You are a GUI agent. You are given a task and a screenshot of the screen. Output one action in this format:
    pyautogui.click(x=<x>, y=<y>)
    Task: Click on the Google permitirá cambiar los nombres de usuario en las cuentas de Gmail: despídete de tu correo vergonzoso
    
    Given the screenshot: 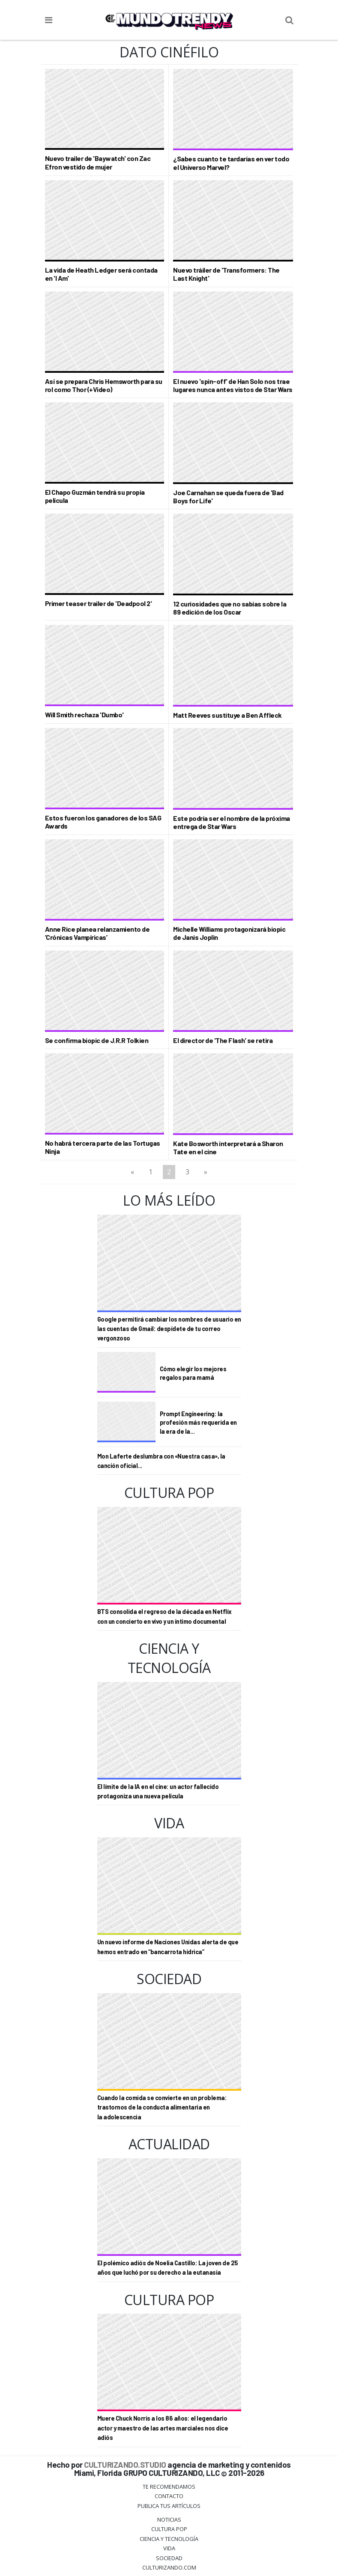 What is the action you would take?
    pyautogui.click(x=169, y=1329)
    